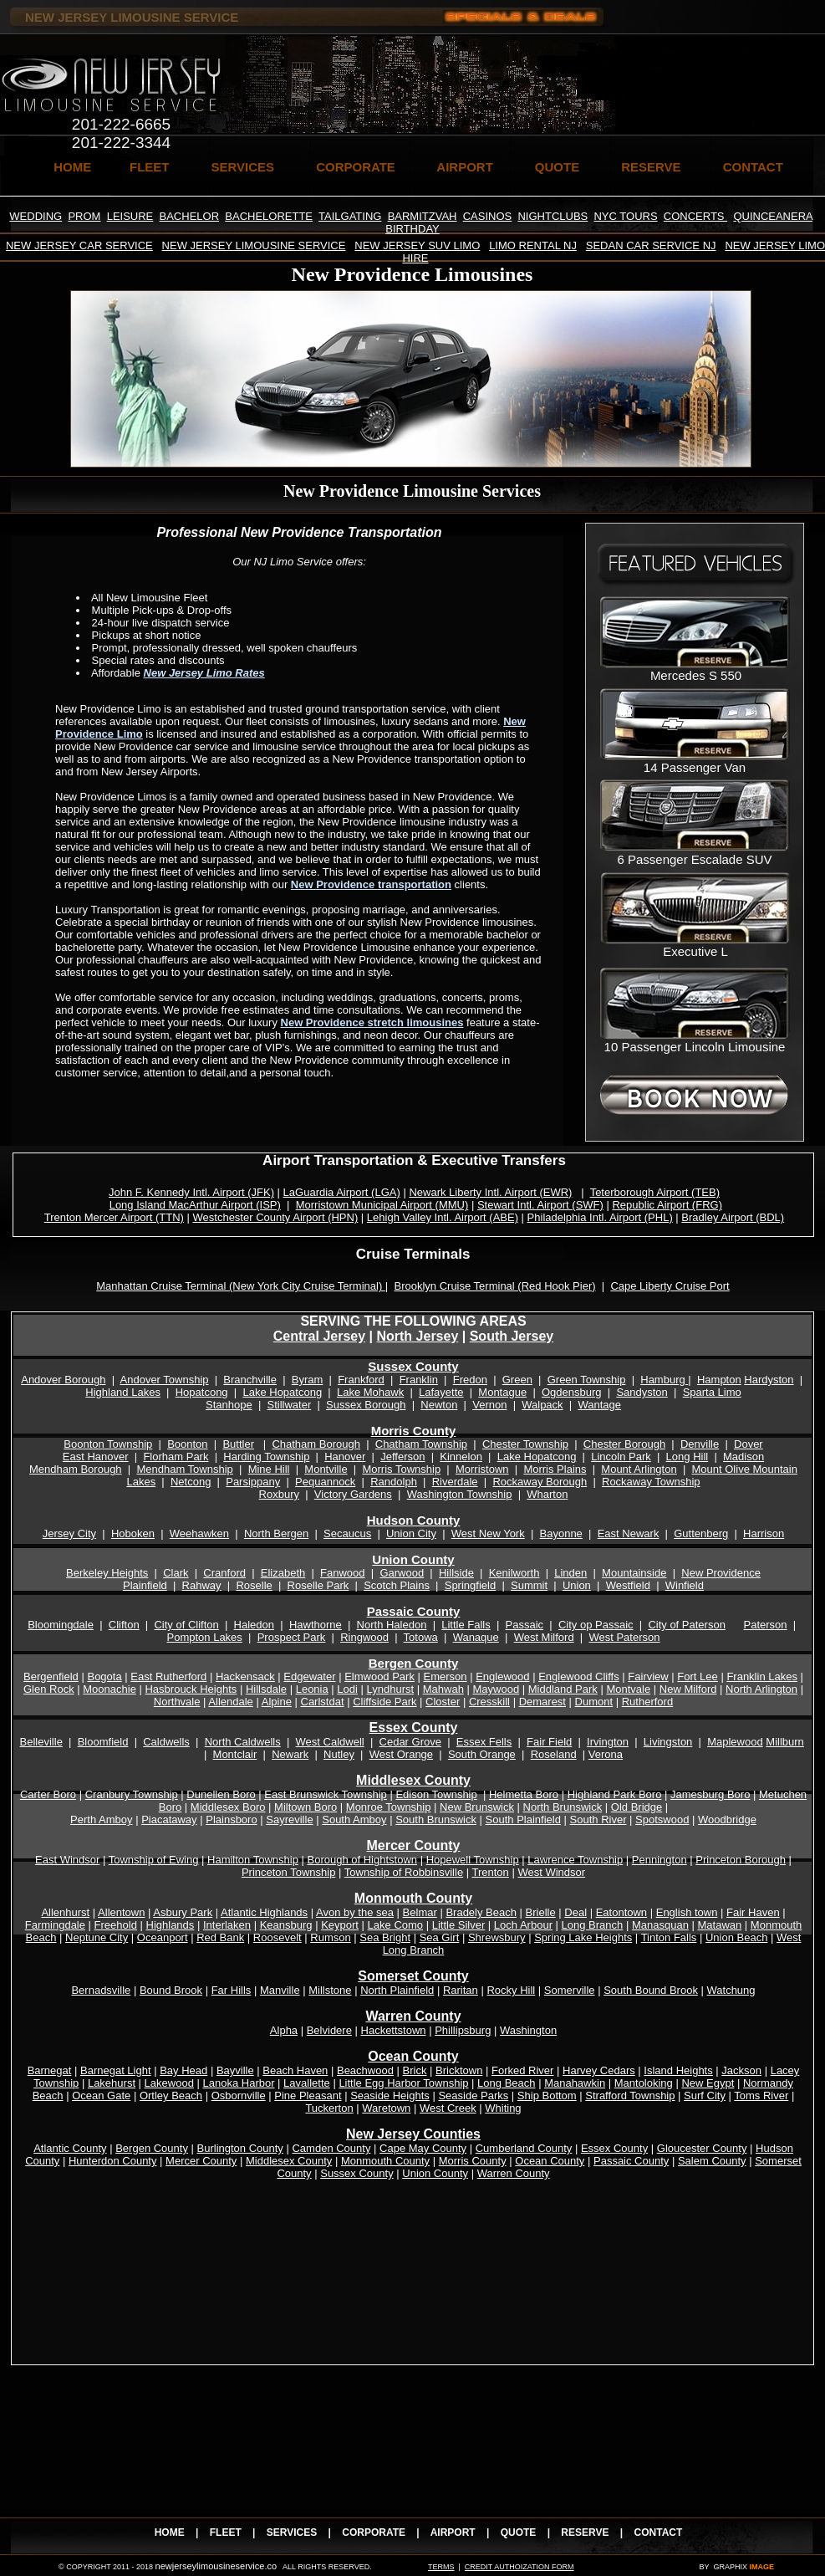 The height and width of the screenshot is (2576, 825). I want to click on West Creek, so click(448, 2108).